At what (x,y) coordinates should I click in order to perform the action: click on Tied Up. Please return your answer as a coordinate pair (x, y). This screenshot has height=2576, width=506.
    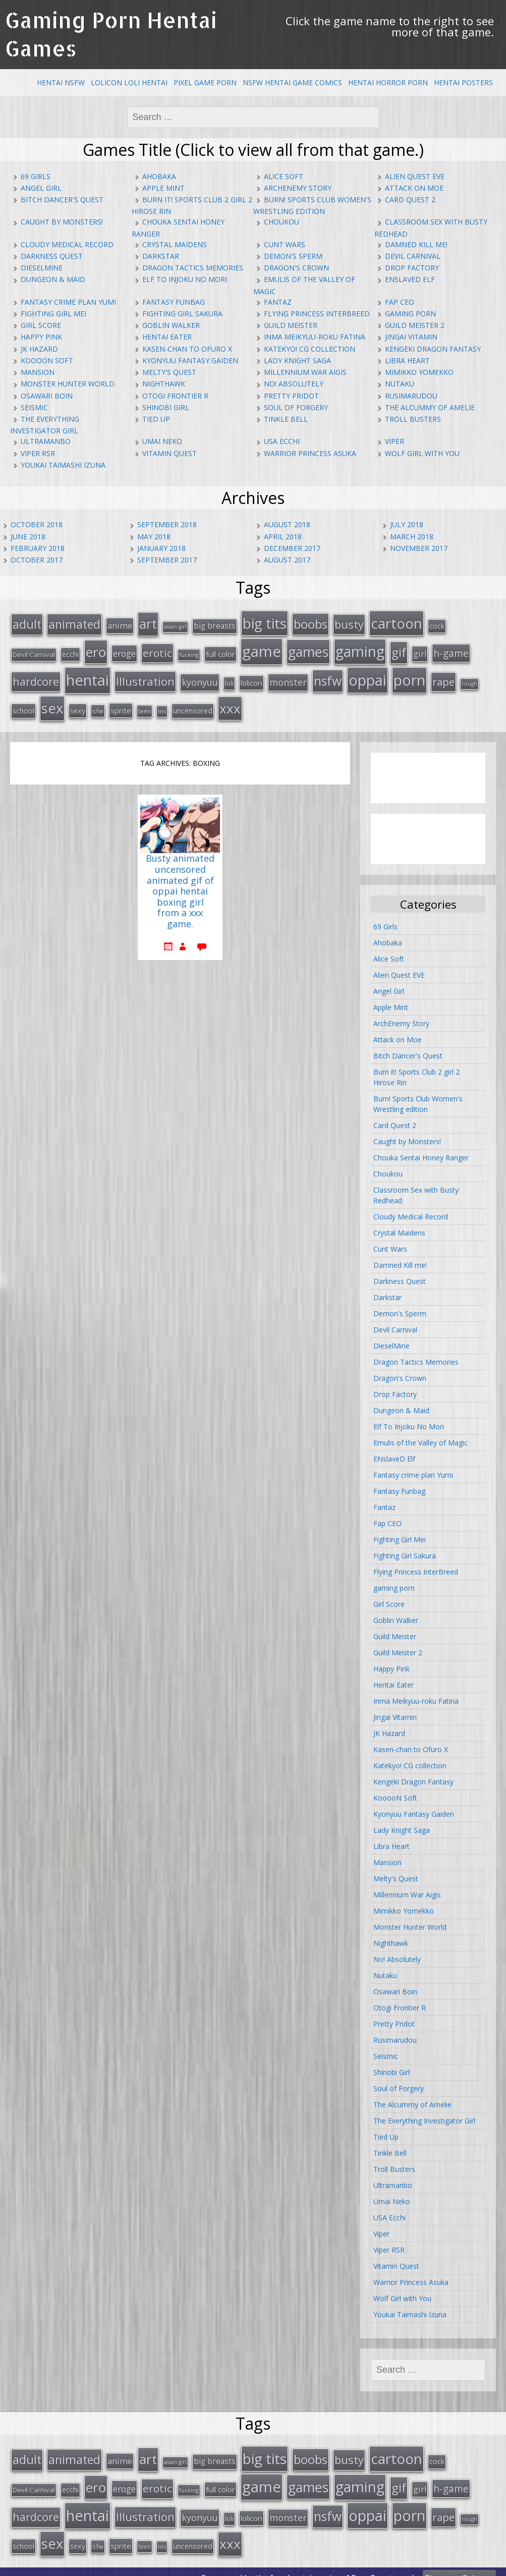
    Looking at the image, I should click on (156, 419).